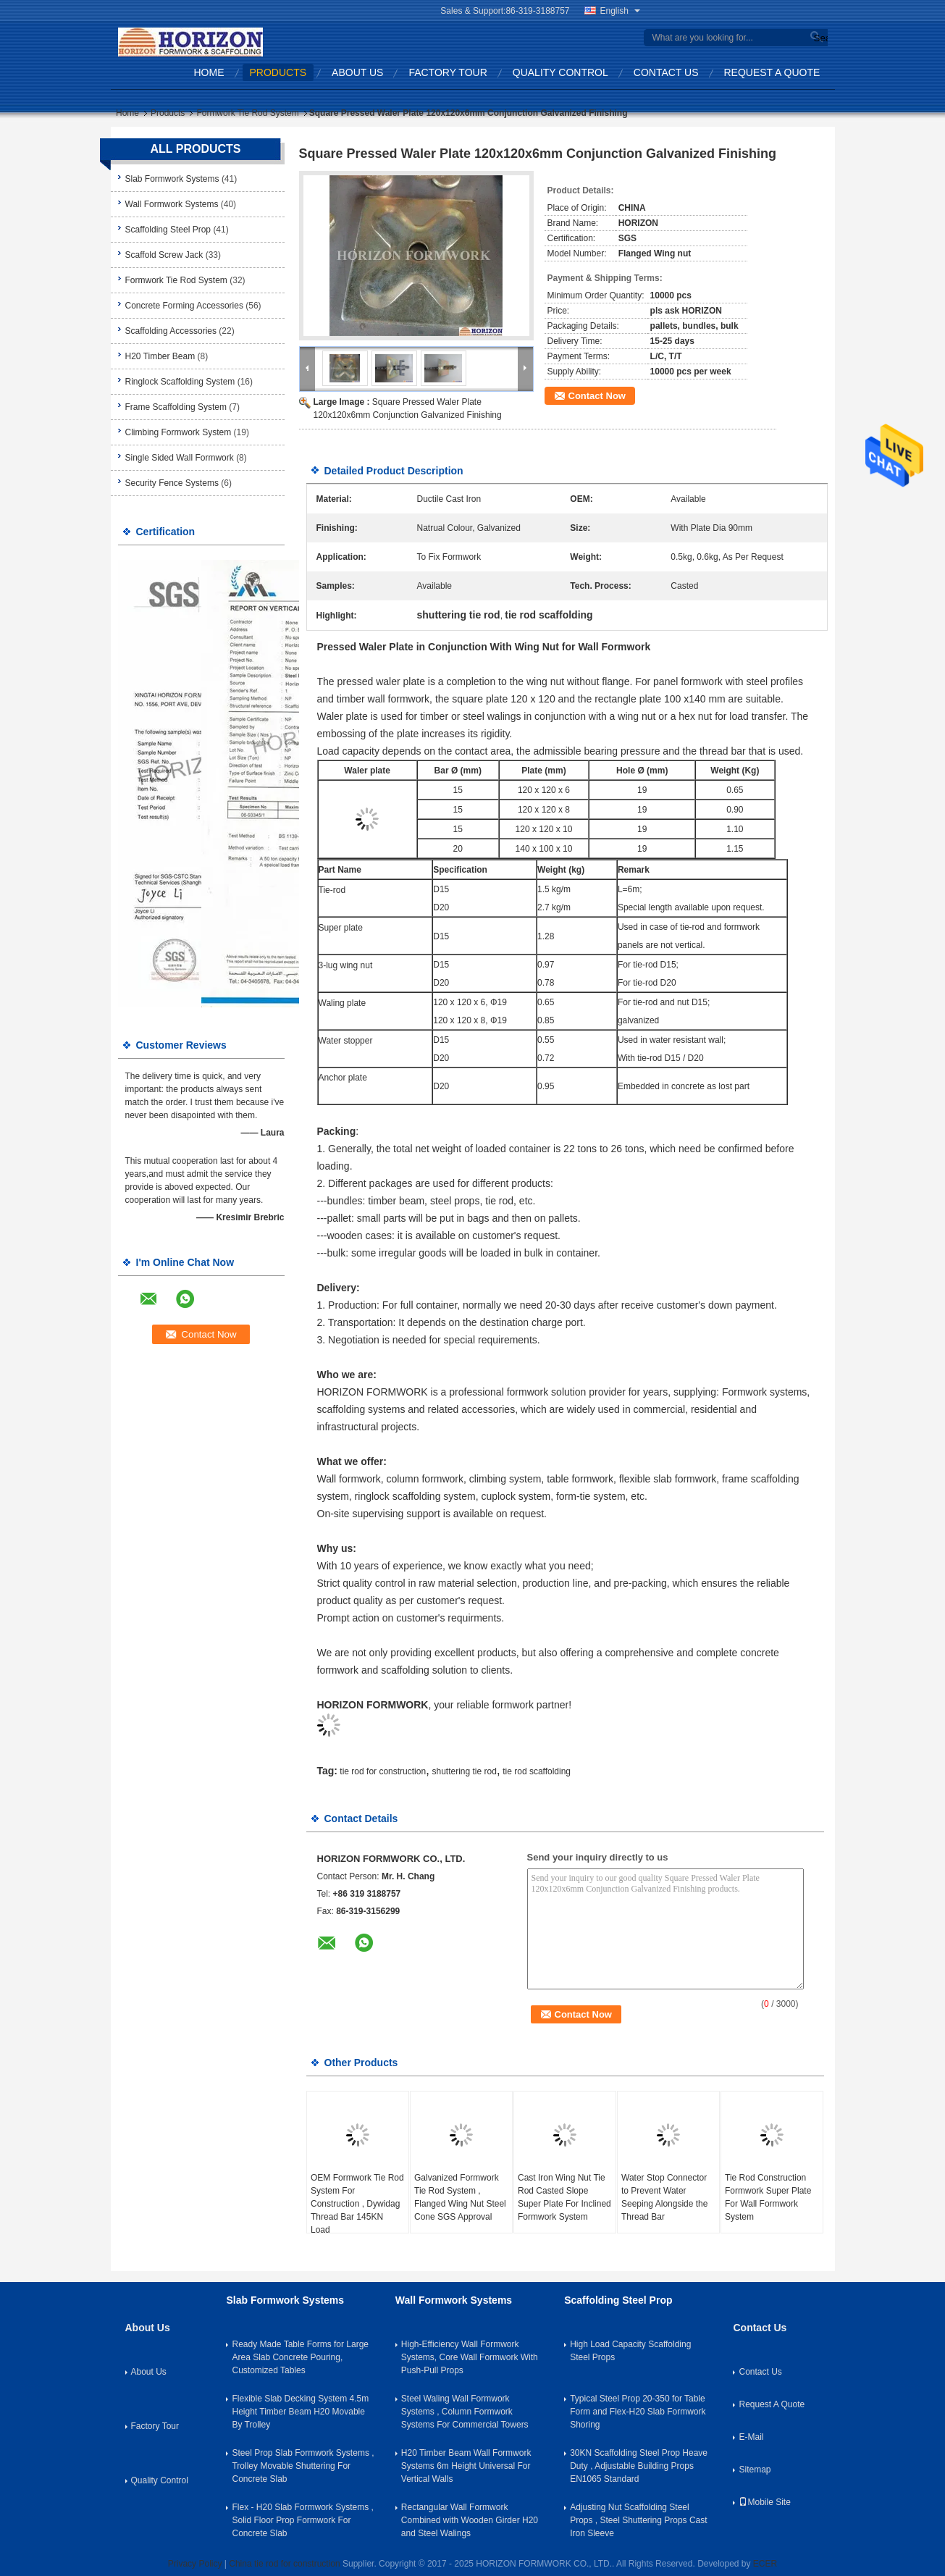  Describe the element at coordinates (638, 2466) in the screenshot. I see `30KN Scaffolding Steel Prop Heave Duty , Adjustable Building Props EN1065 Standard` at that location.